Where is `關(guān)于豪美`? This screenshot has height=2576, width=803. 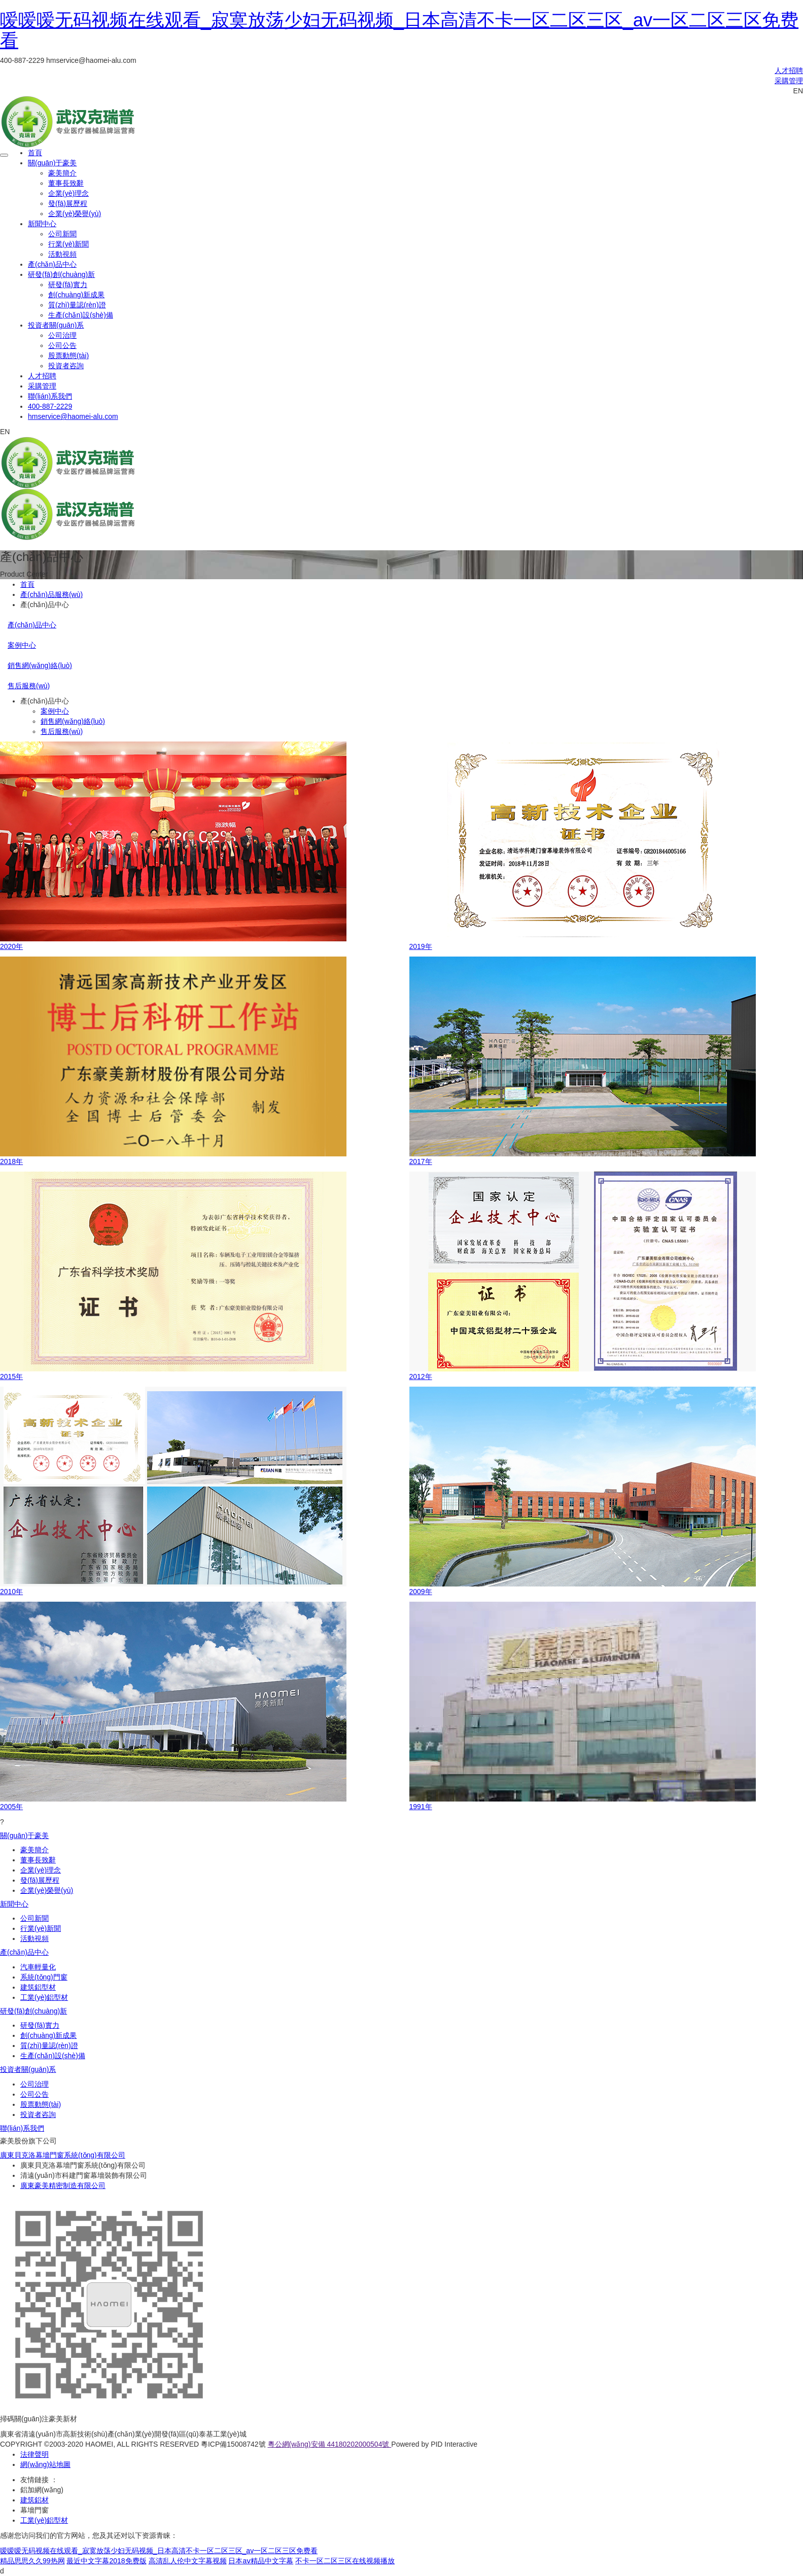 關(guān)于豪美 is located at coordinates (52, 163).